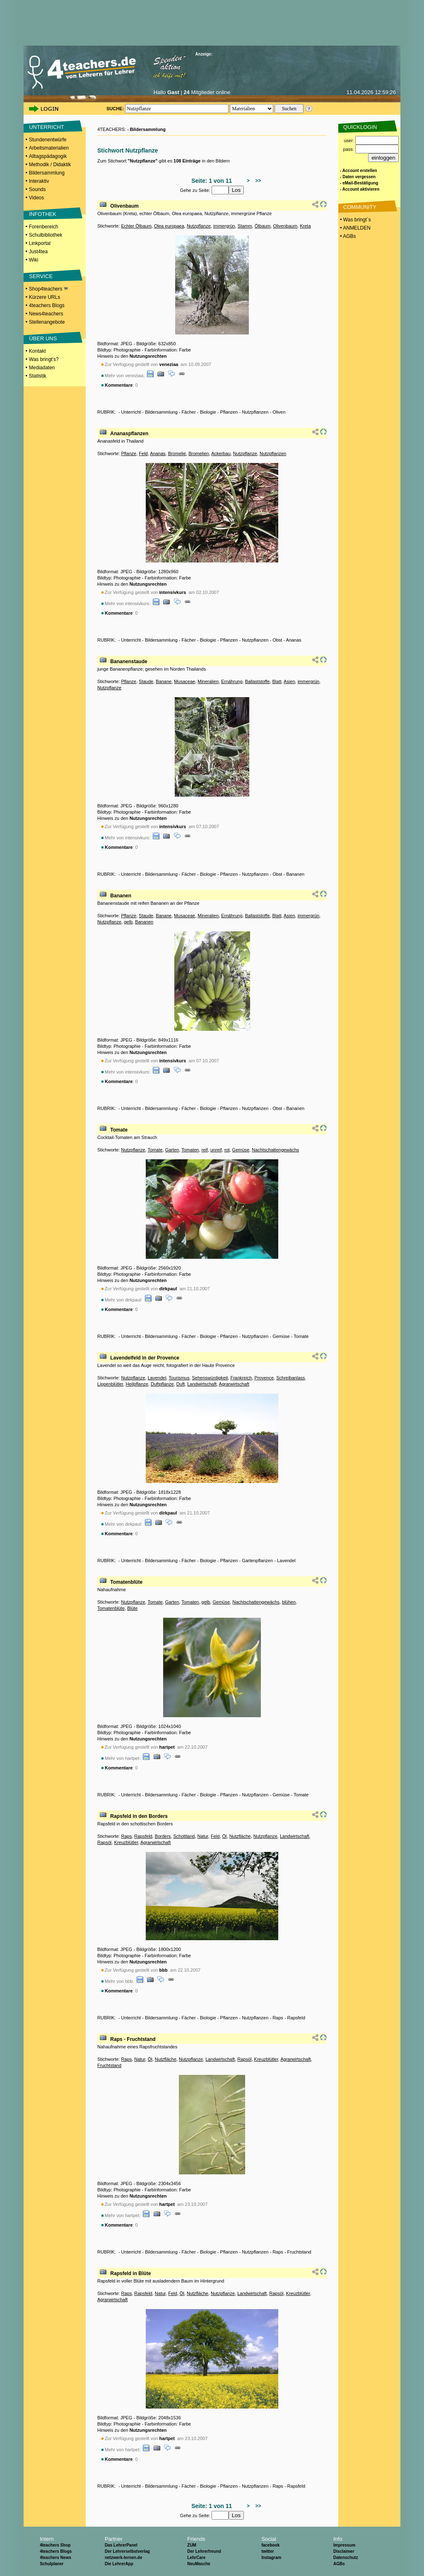 The width and height of the screenshot is (424, 2576). Describe the element at coordinates (48, 156) in the screenshot. I see `Alltagspädagogik` at that location.